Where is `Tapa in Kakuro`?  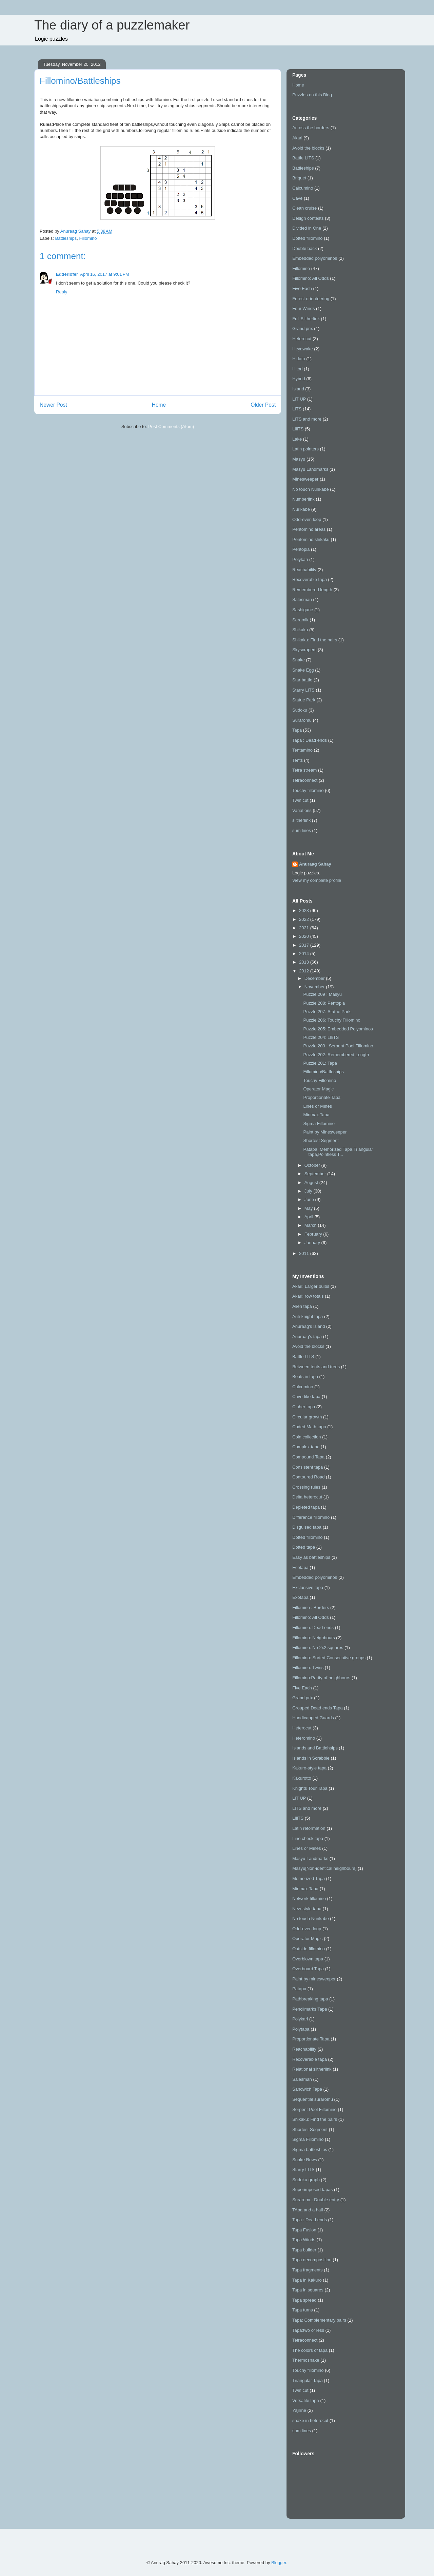 Tapa in Kakuro is located at coordinates (307, 2280).